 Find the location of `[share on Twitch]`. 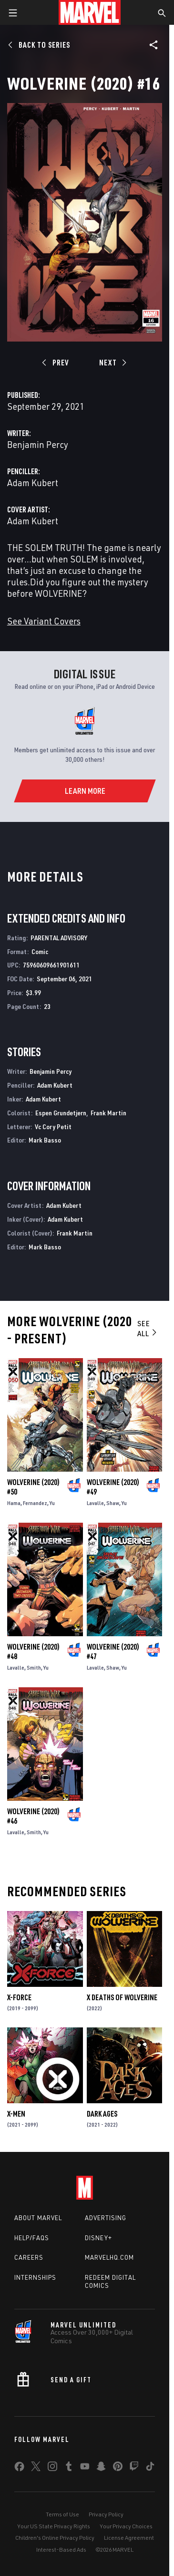

[share on Twitch] is located at coordinates (134, 2468).